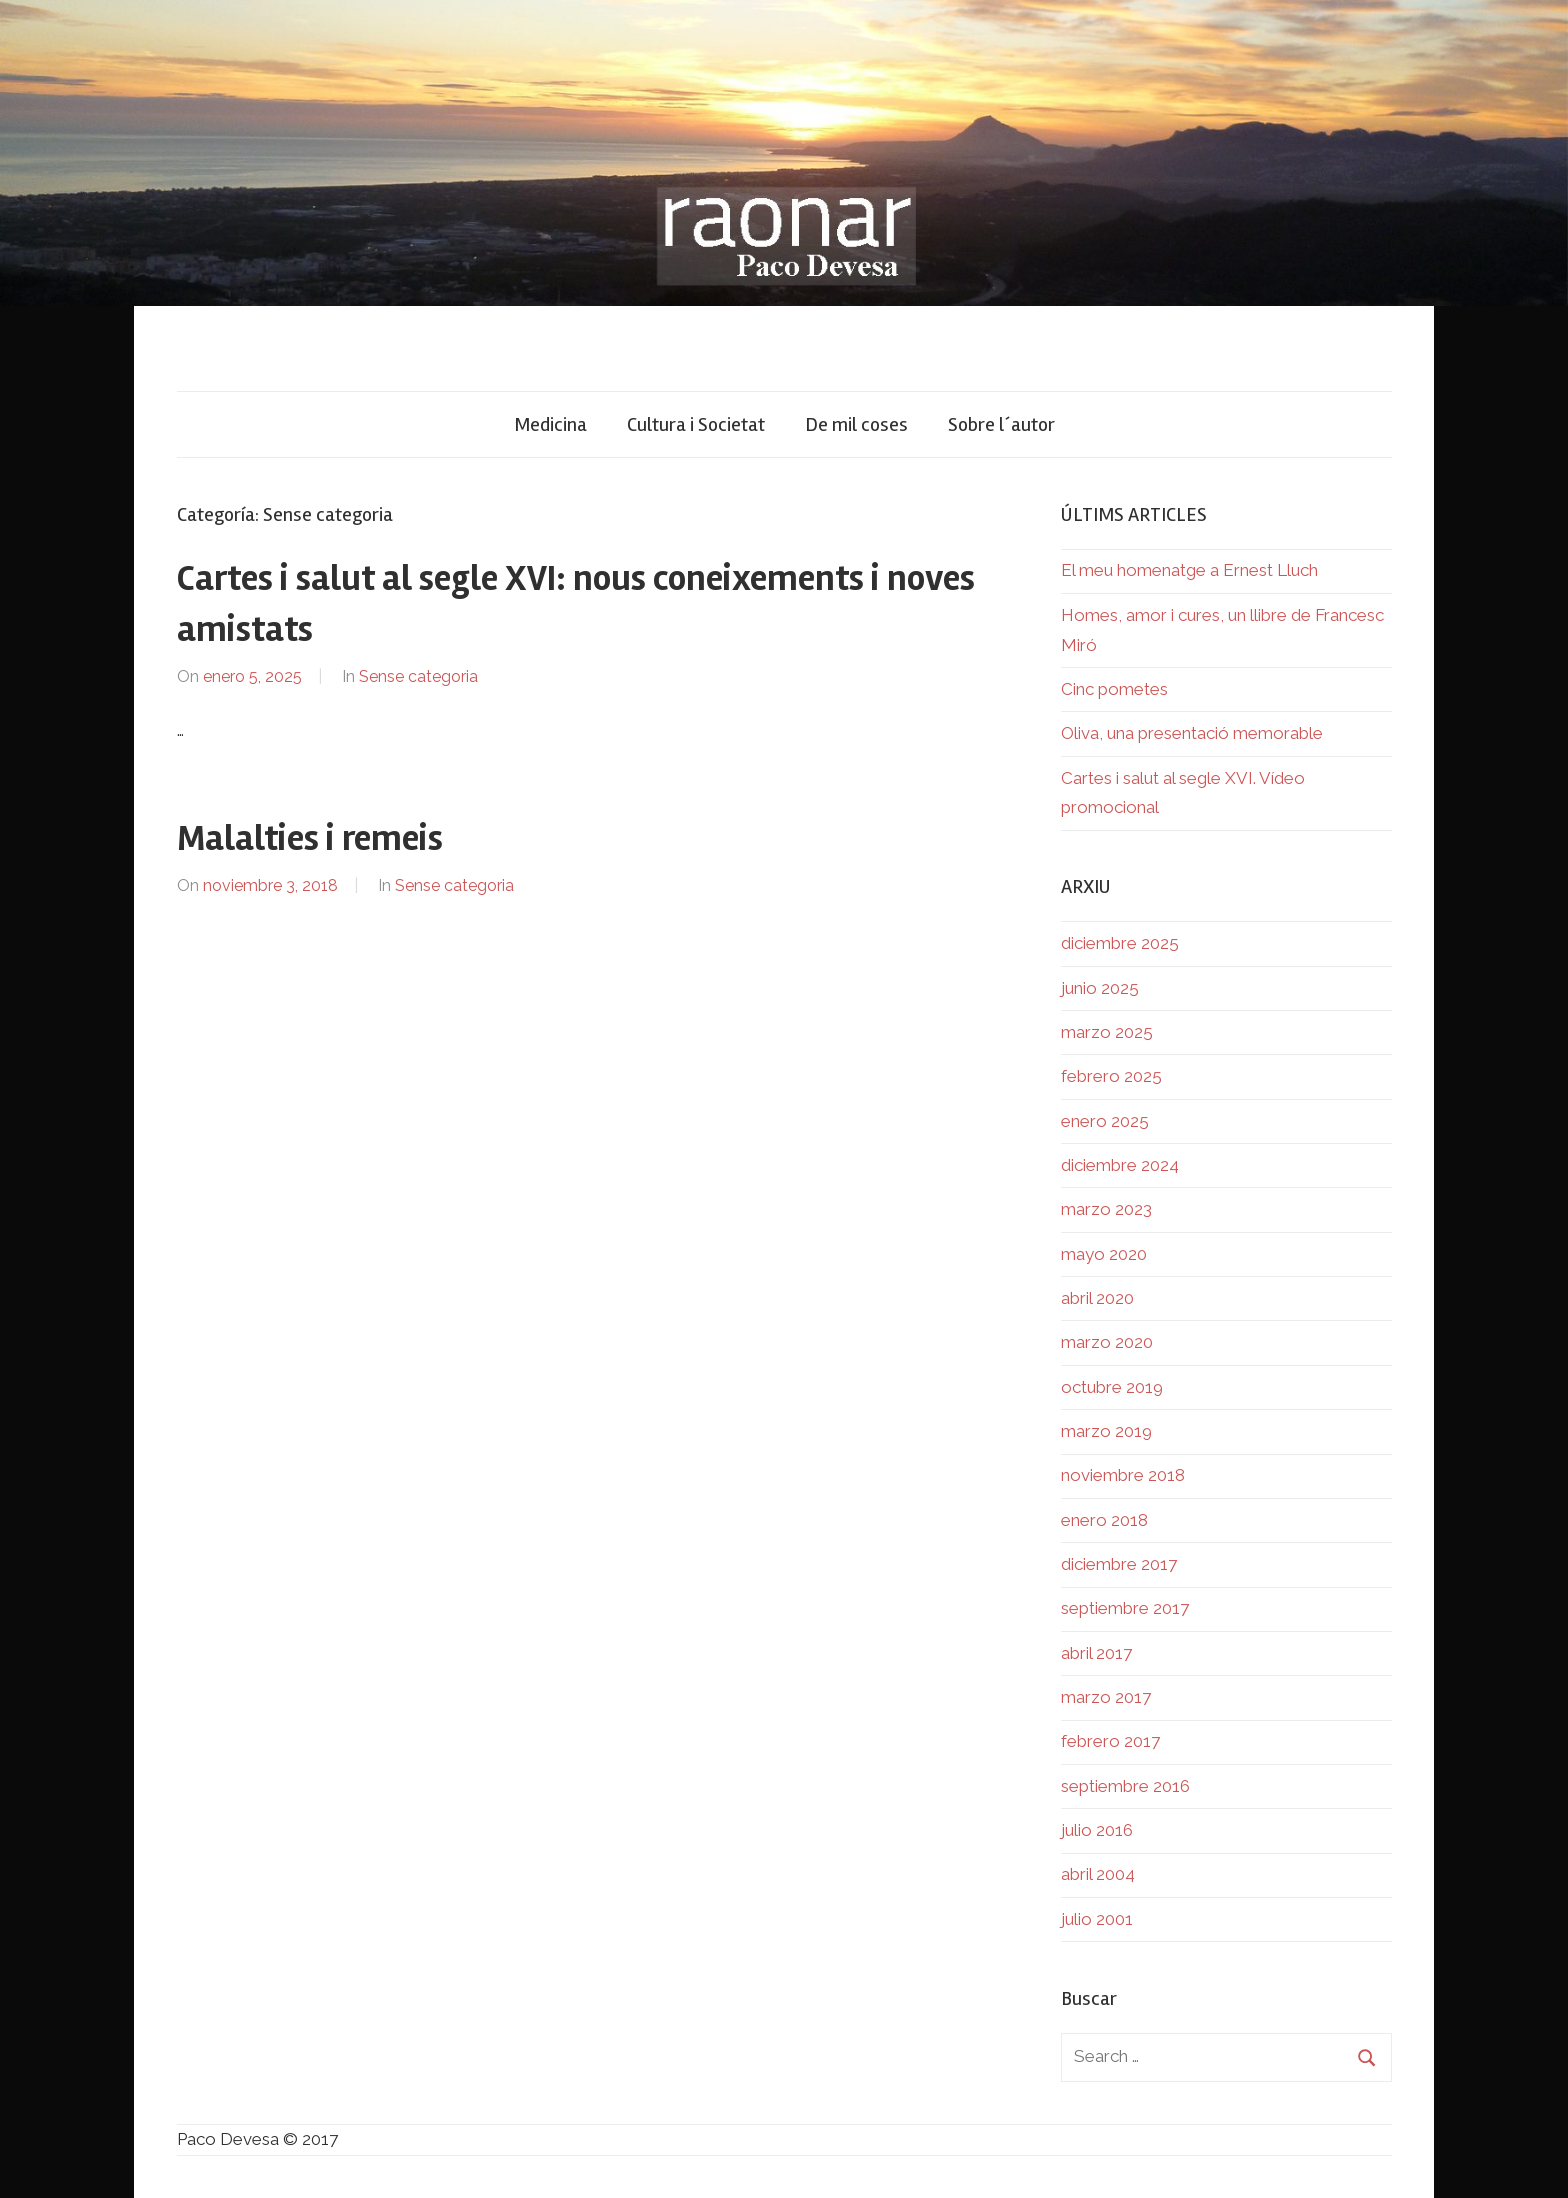 The height and width of the screenshot is (2198, 1568). Describe the element at coordinates (1114, 689) in the screenshot. I see `Cinc pometes` at that location.